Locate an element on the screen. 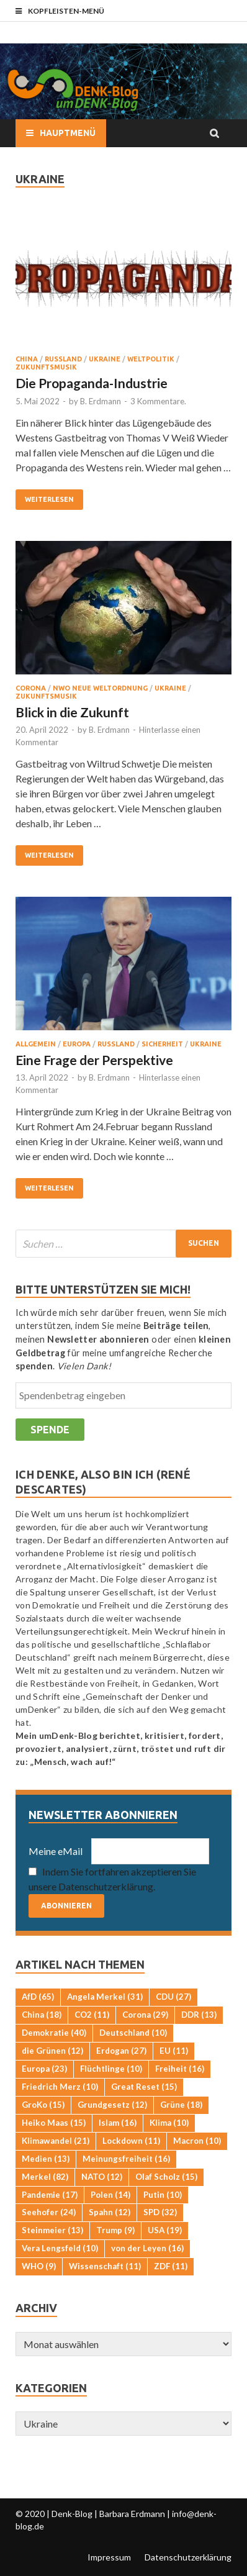 The height and width of the screenshot is (2576, 247). Allgemein is located at coordinates (36, 1044).